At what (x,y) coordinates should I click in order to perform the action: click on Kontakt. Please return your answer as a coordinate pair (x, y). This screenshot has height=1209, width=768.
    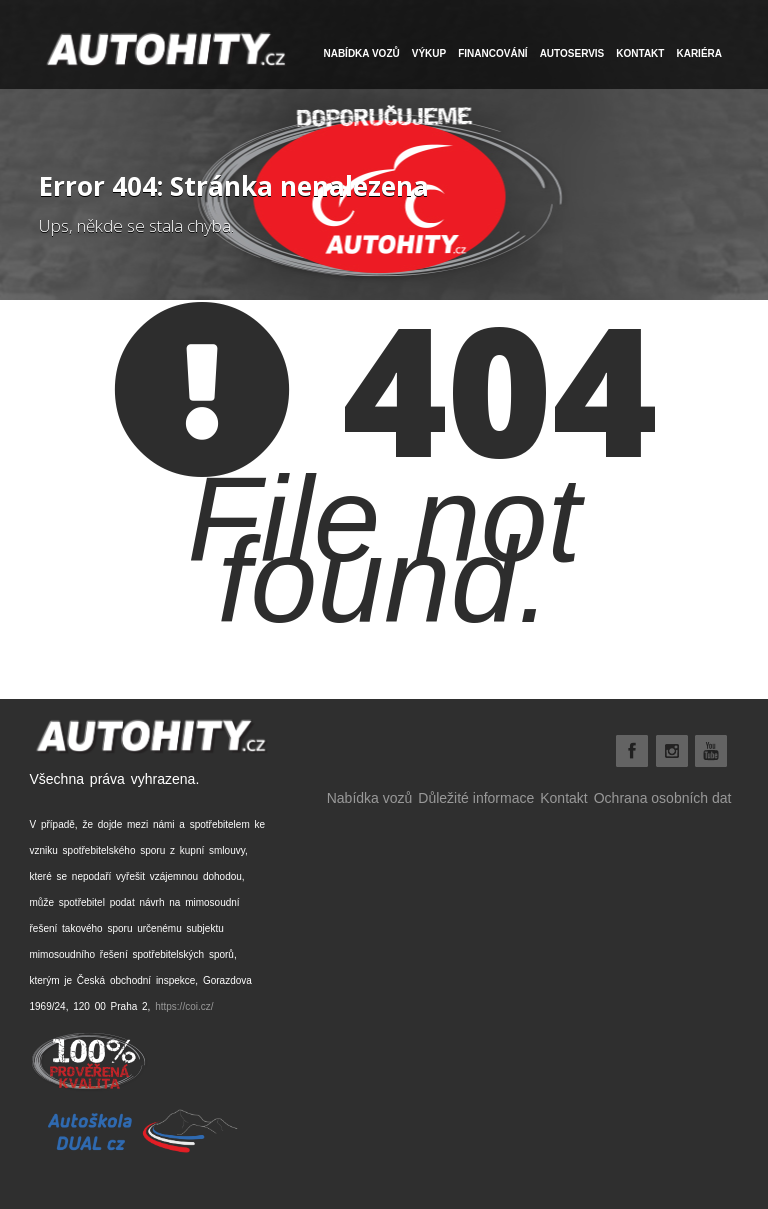
    Looking at the image, I should click on (640, 53).